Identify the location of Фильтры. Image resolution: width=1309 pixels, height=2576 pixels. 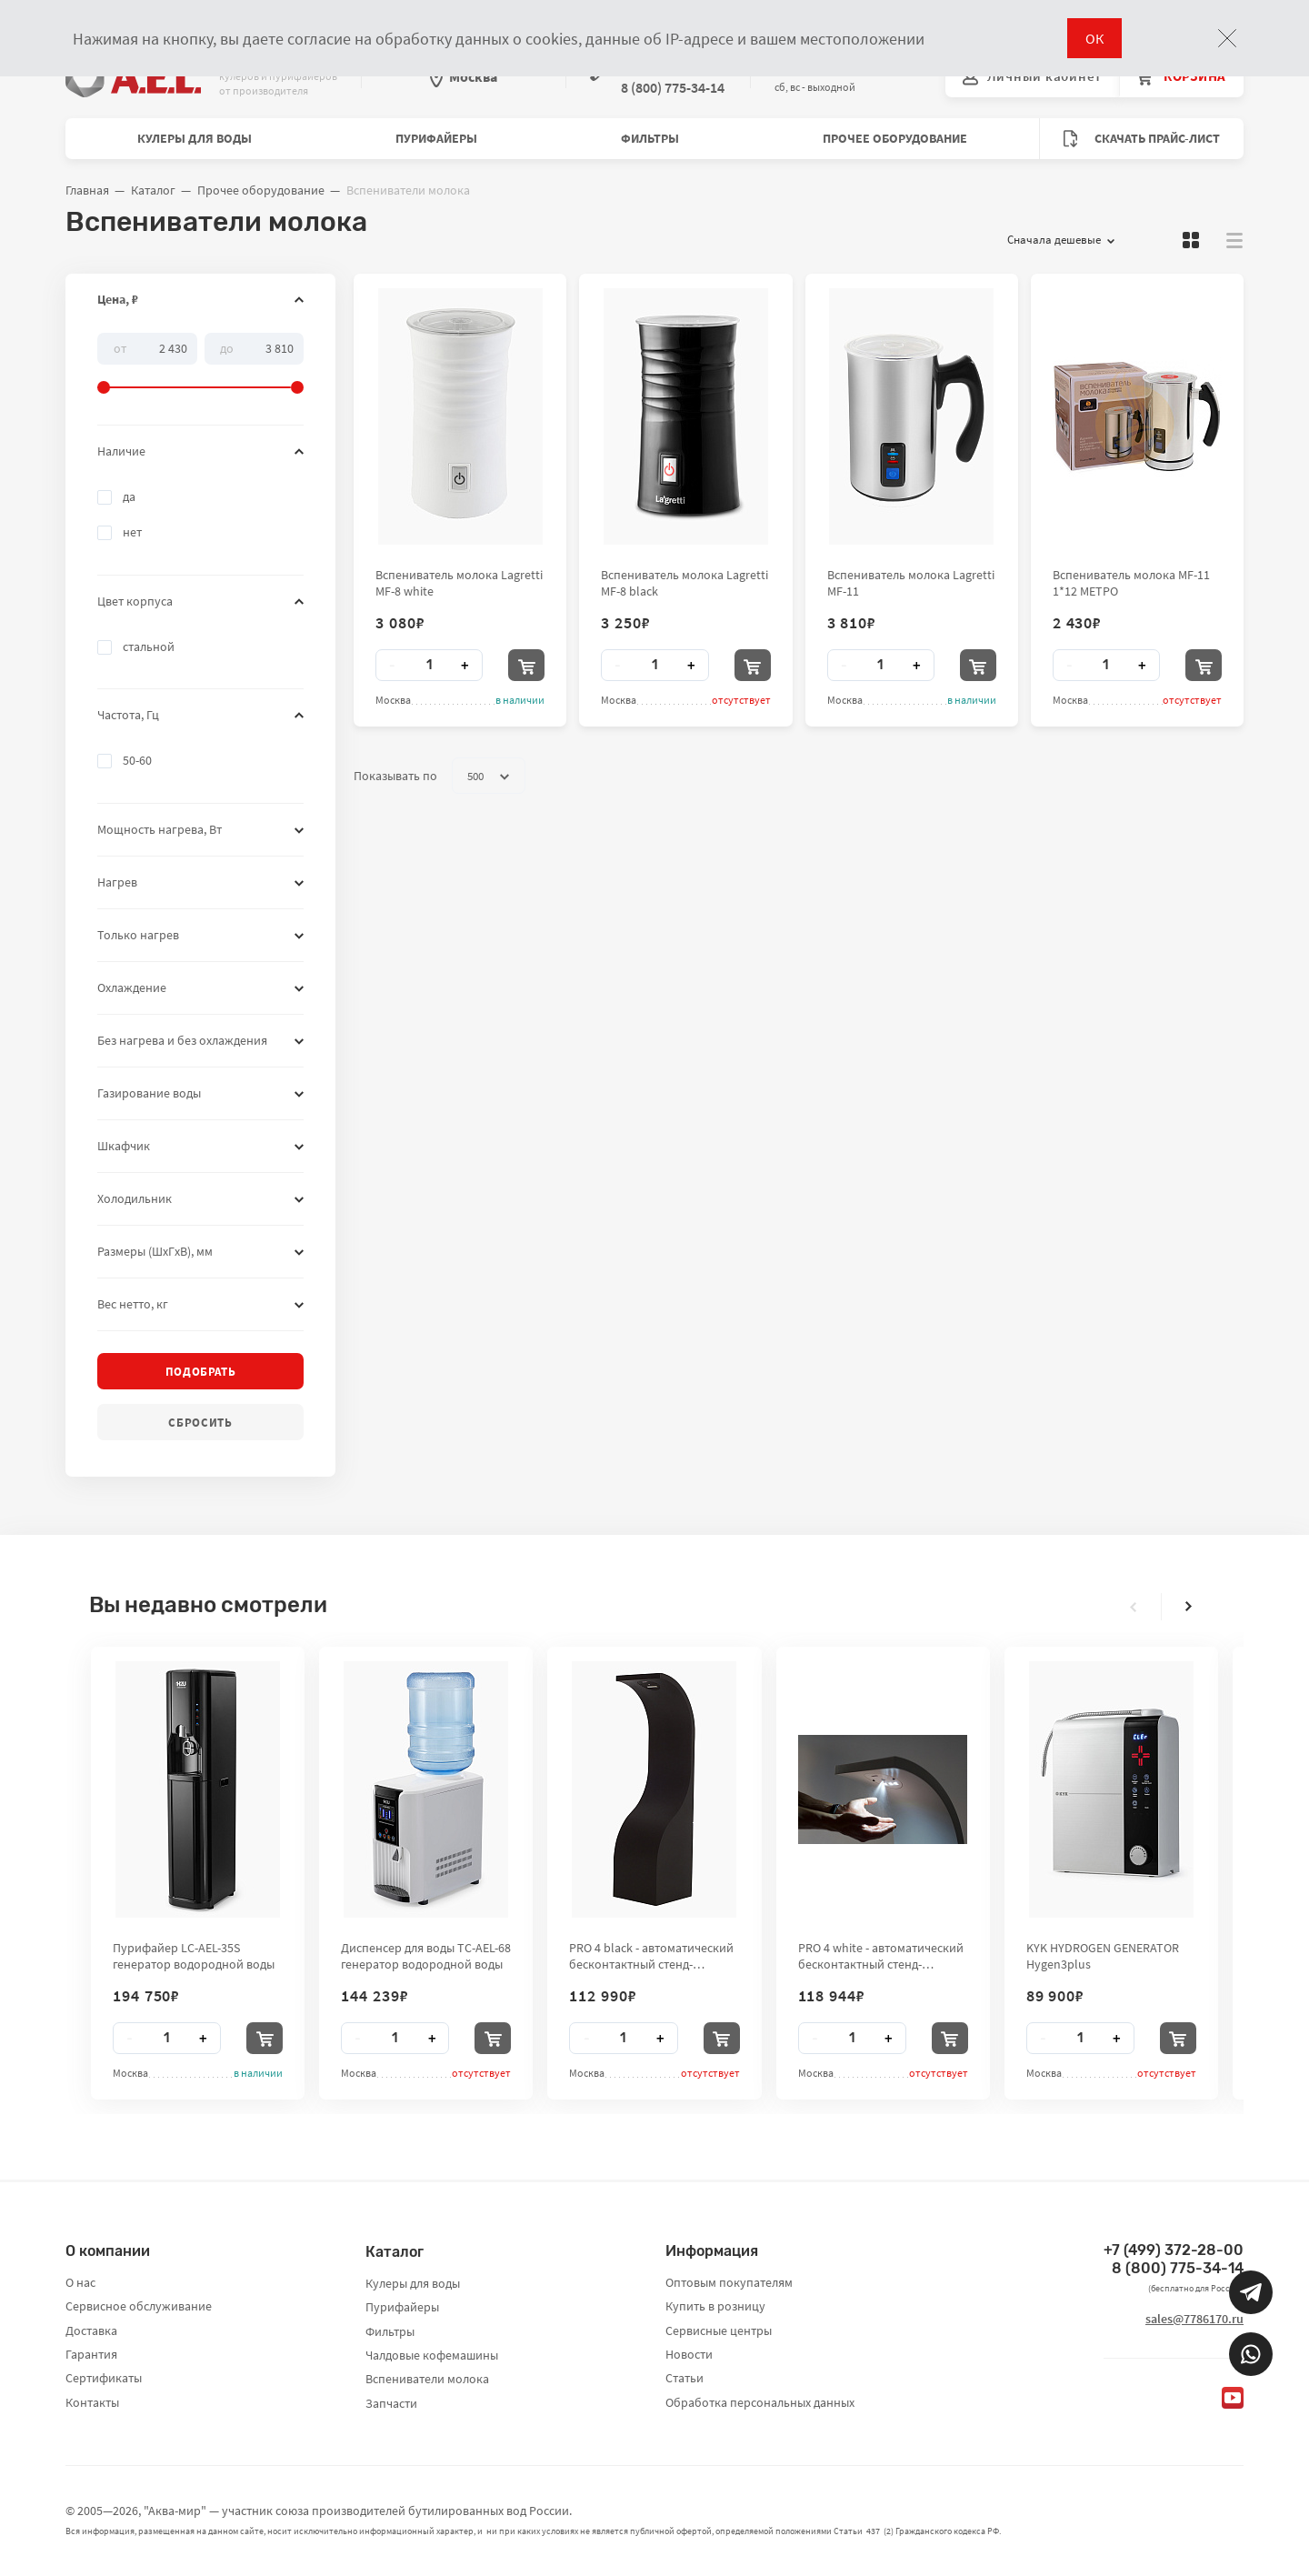
(650, 138).